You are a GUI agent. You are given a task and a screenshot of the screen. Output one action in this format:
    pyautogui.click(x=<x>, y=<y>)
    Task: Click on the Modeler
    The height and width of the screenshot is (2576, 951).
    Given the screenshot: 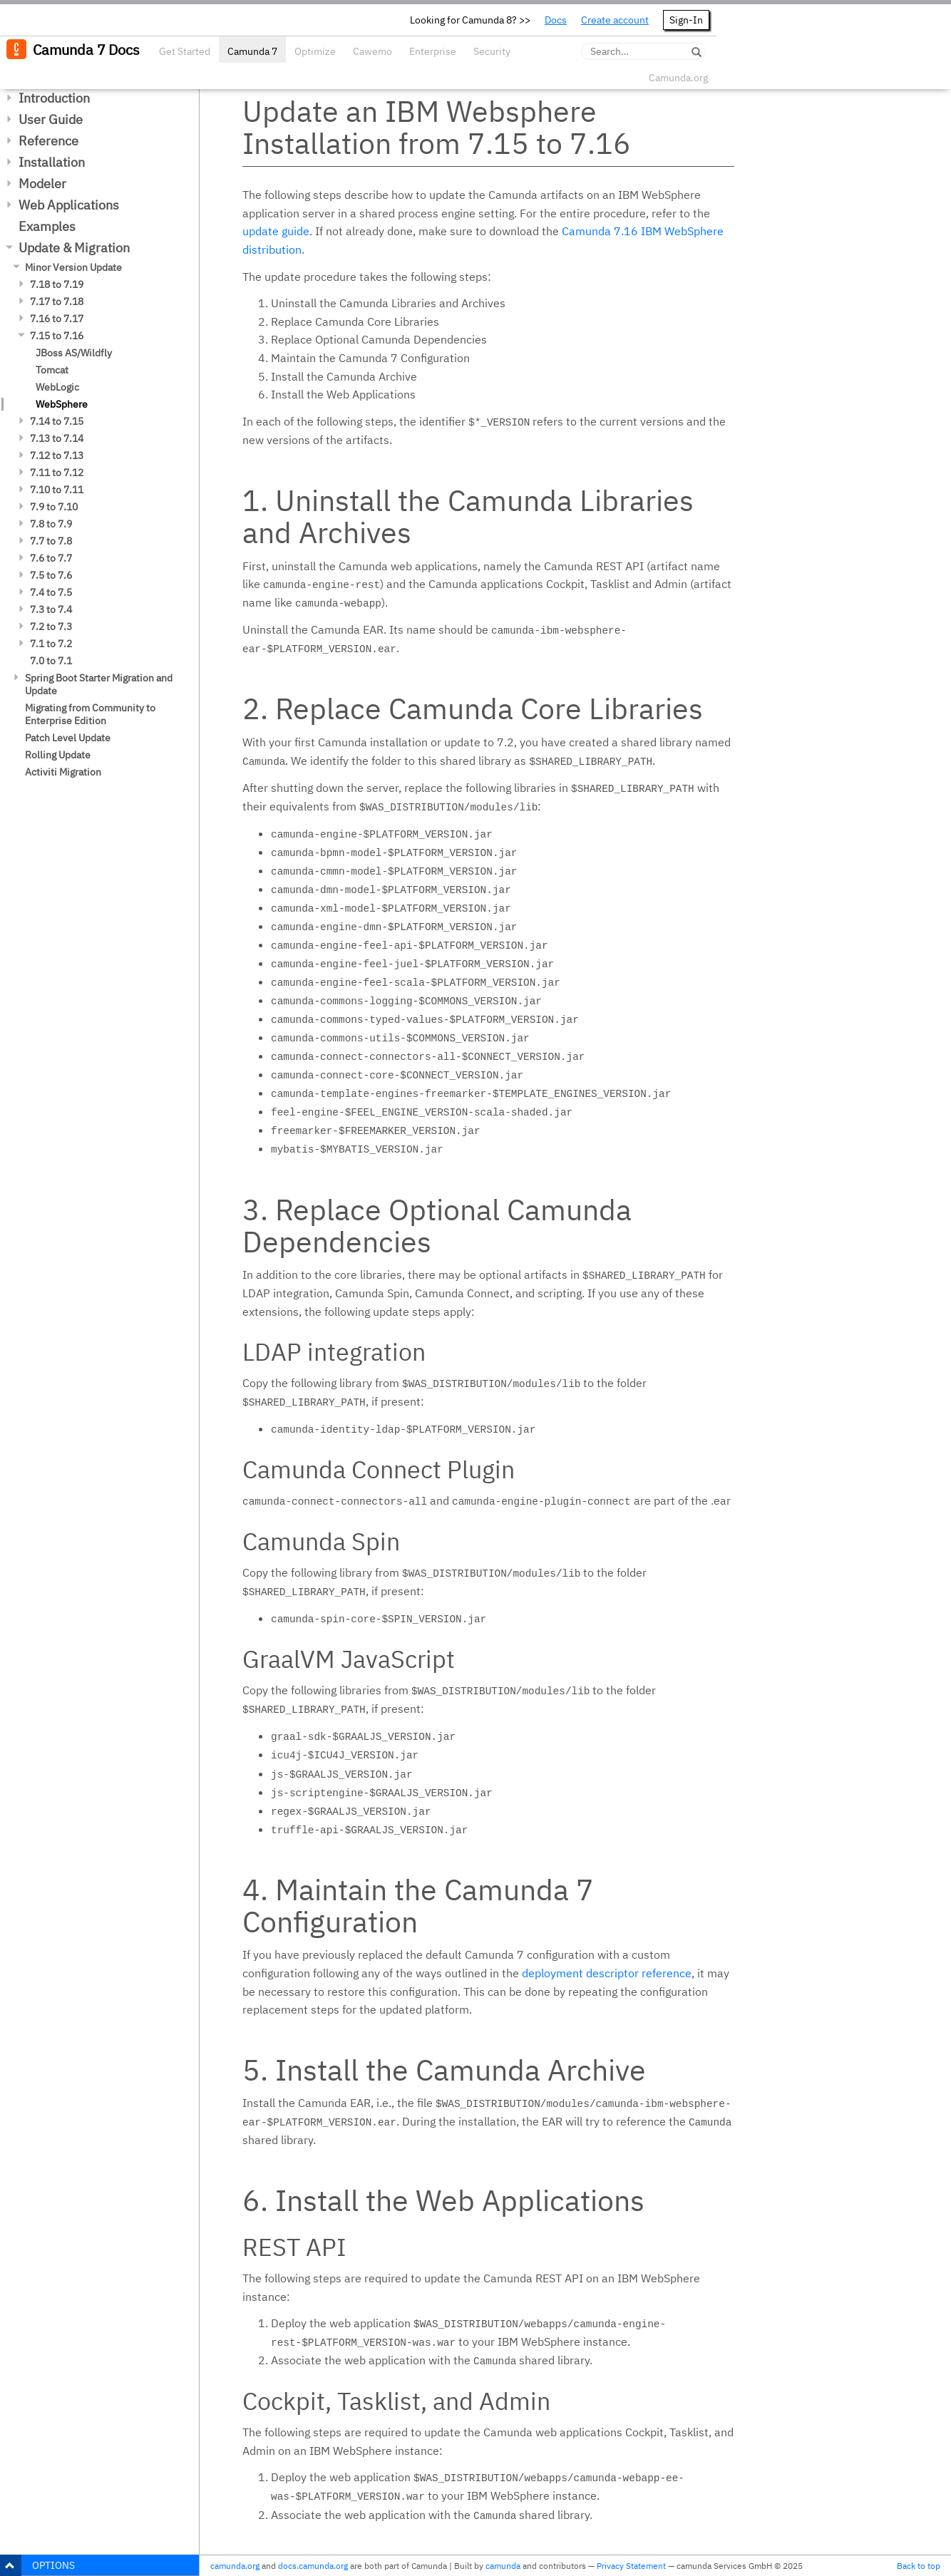 What is the action you would take?
    pyautogui.click(x=42, y=183)
    